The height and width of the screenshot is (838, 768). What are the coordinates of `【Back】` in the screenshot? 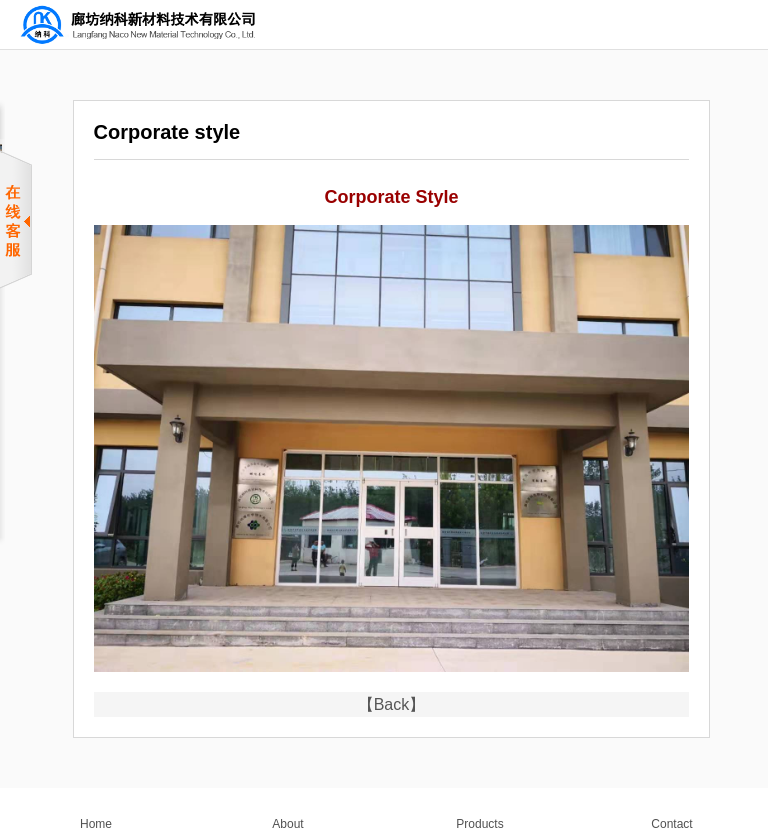 It's located at (392, 704).